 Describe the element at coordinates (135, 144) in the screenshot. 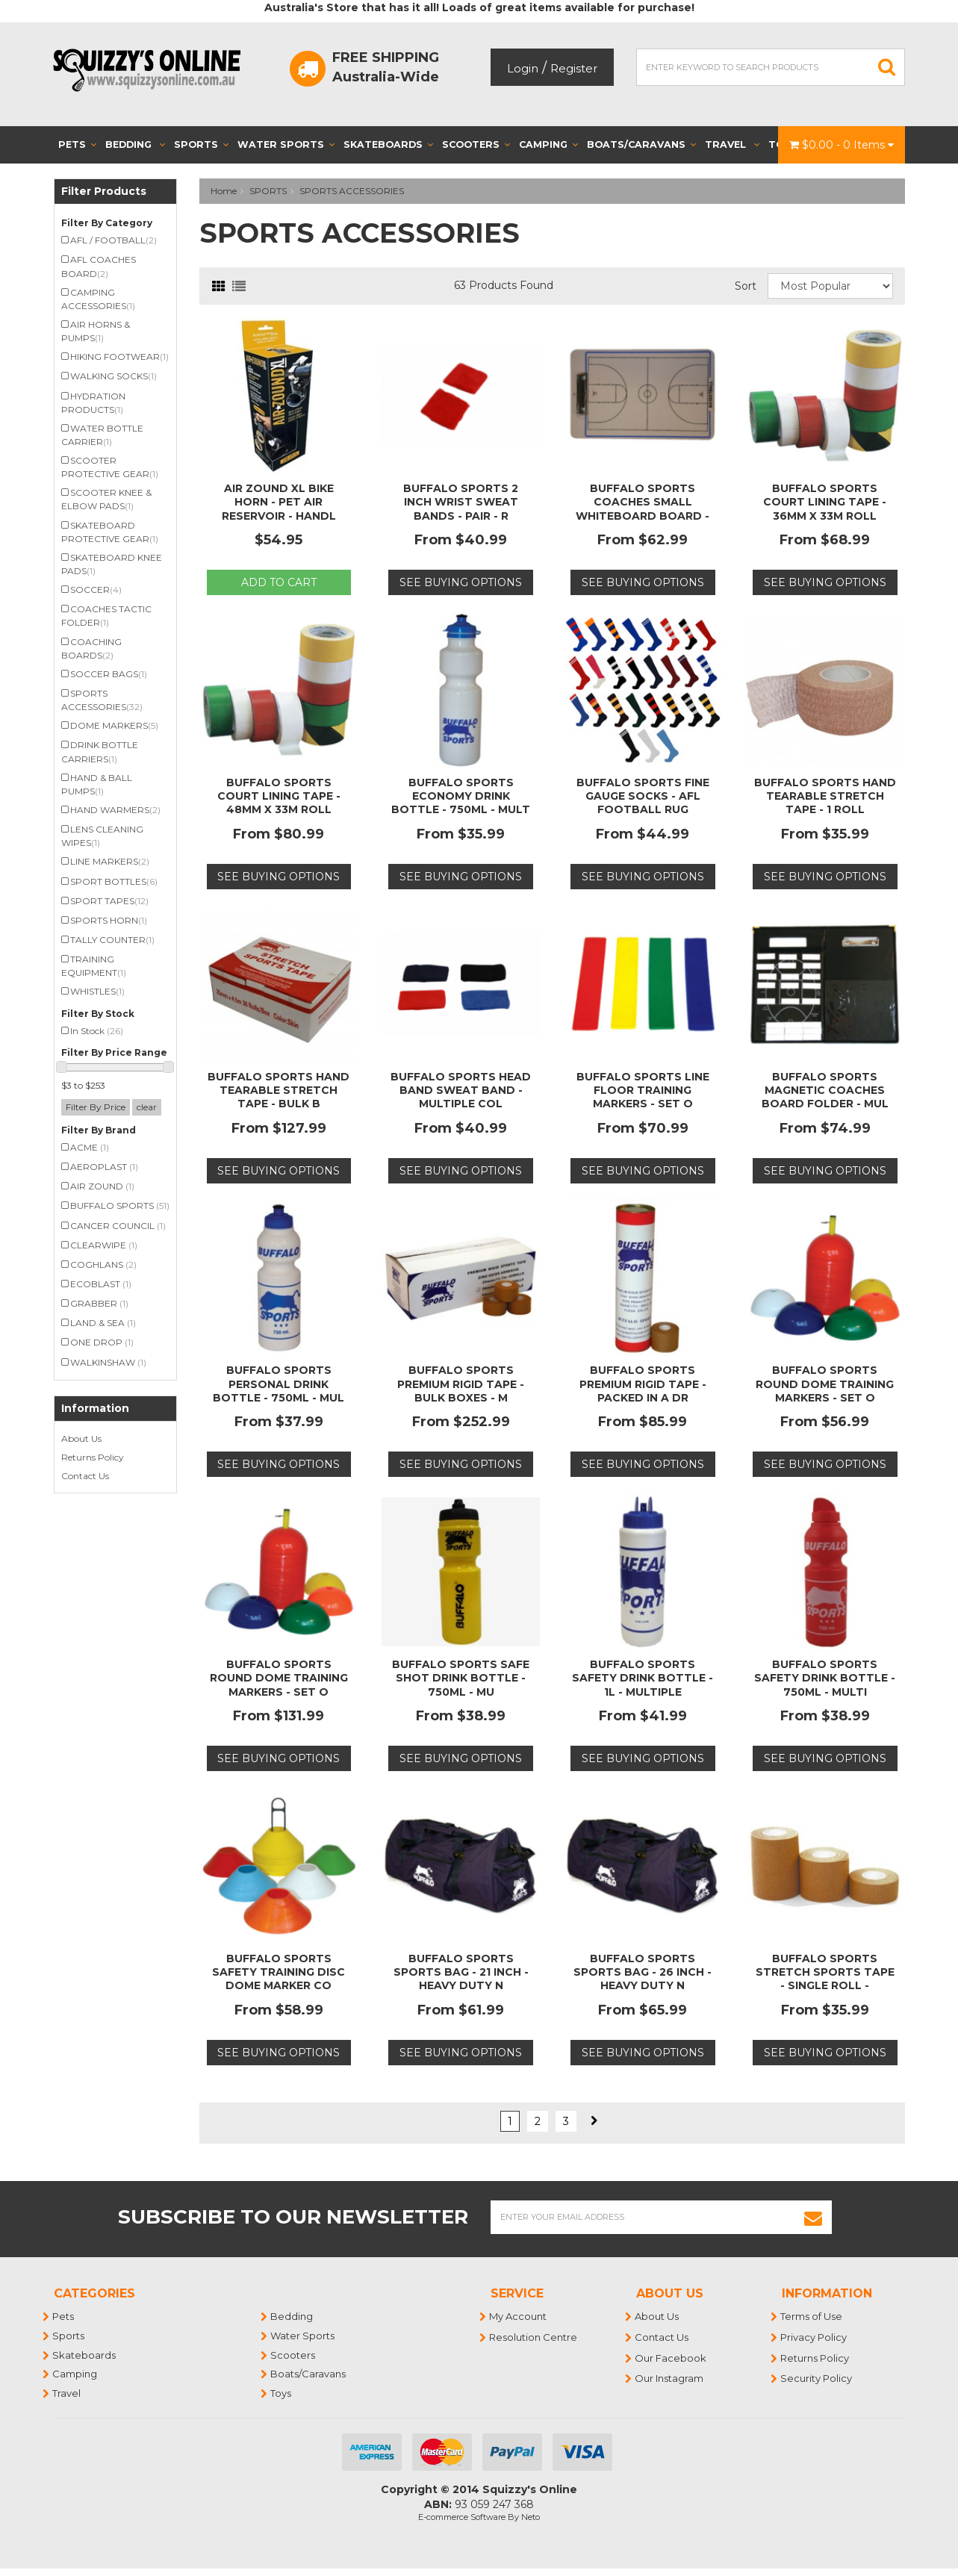

I see `Bedding` at that location.